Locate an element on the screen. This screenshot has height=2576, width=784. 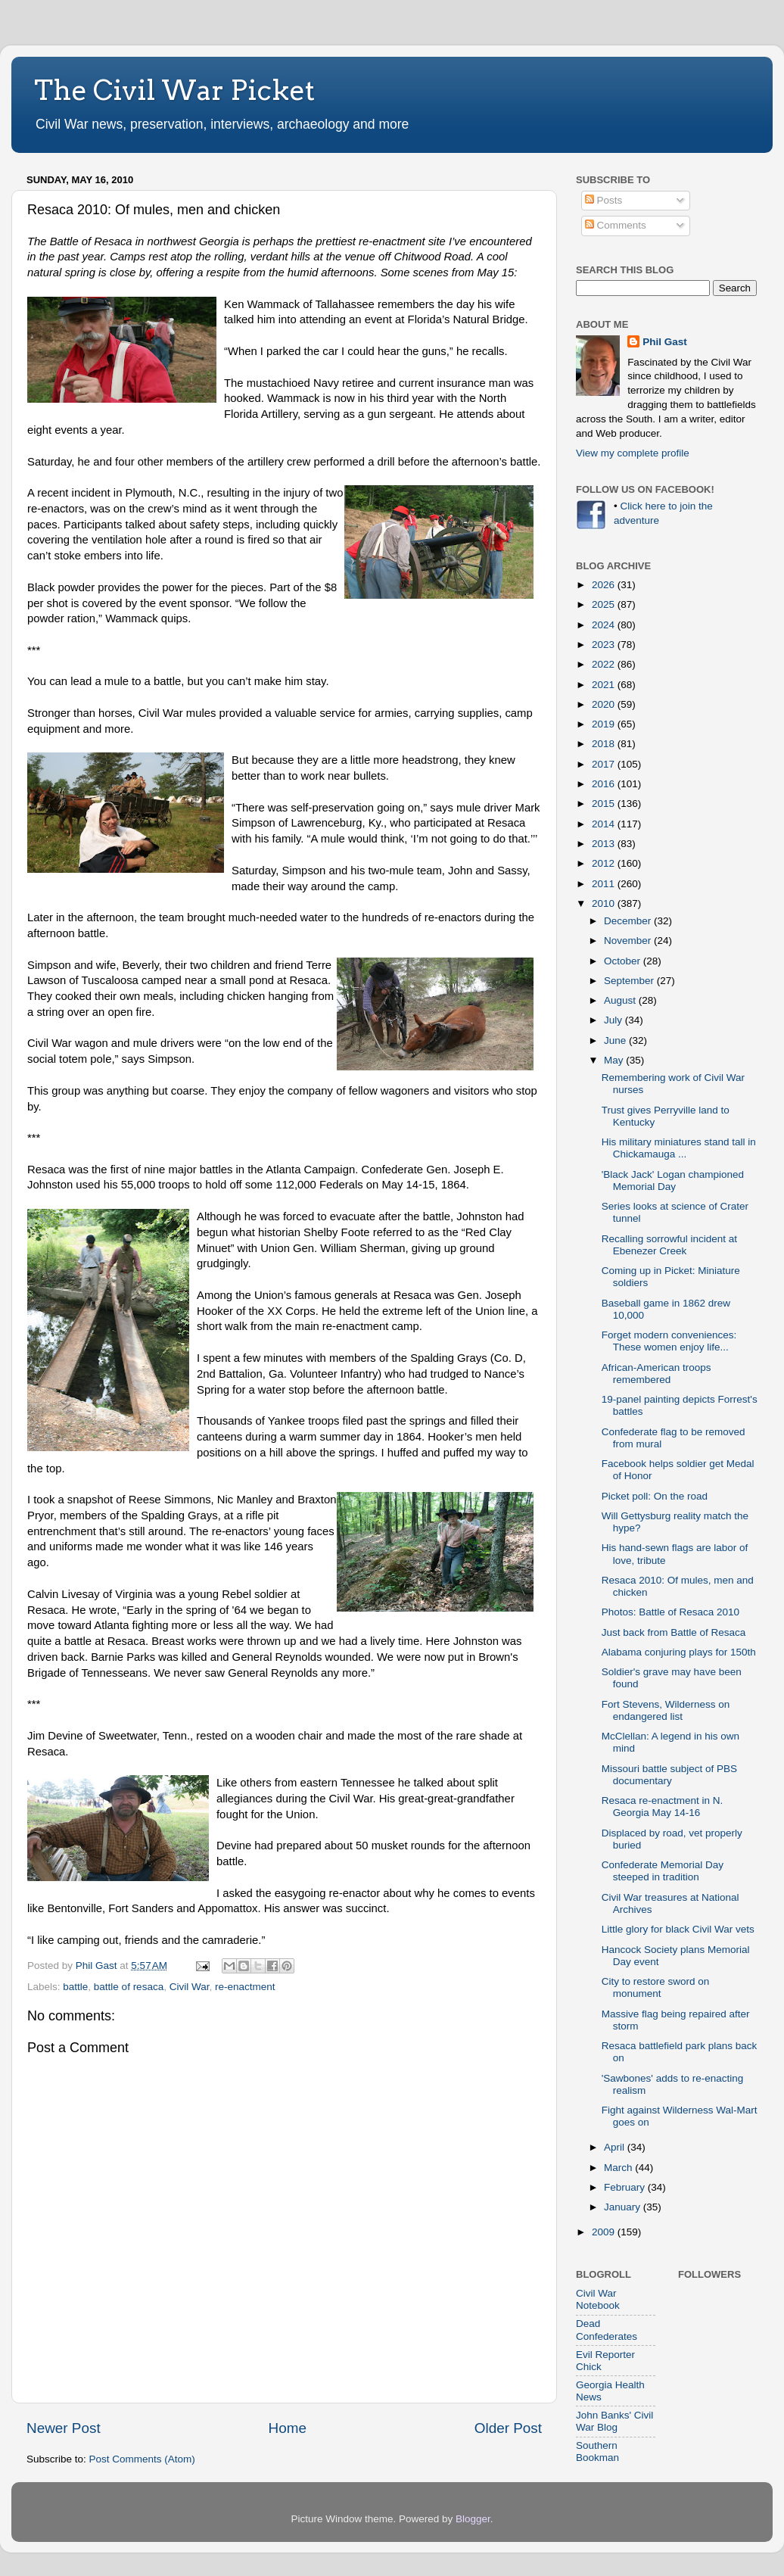
2011 is located at coordinates (605, 883).